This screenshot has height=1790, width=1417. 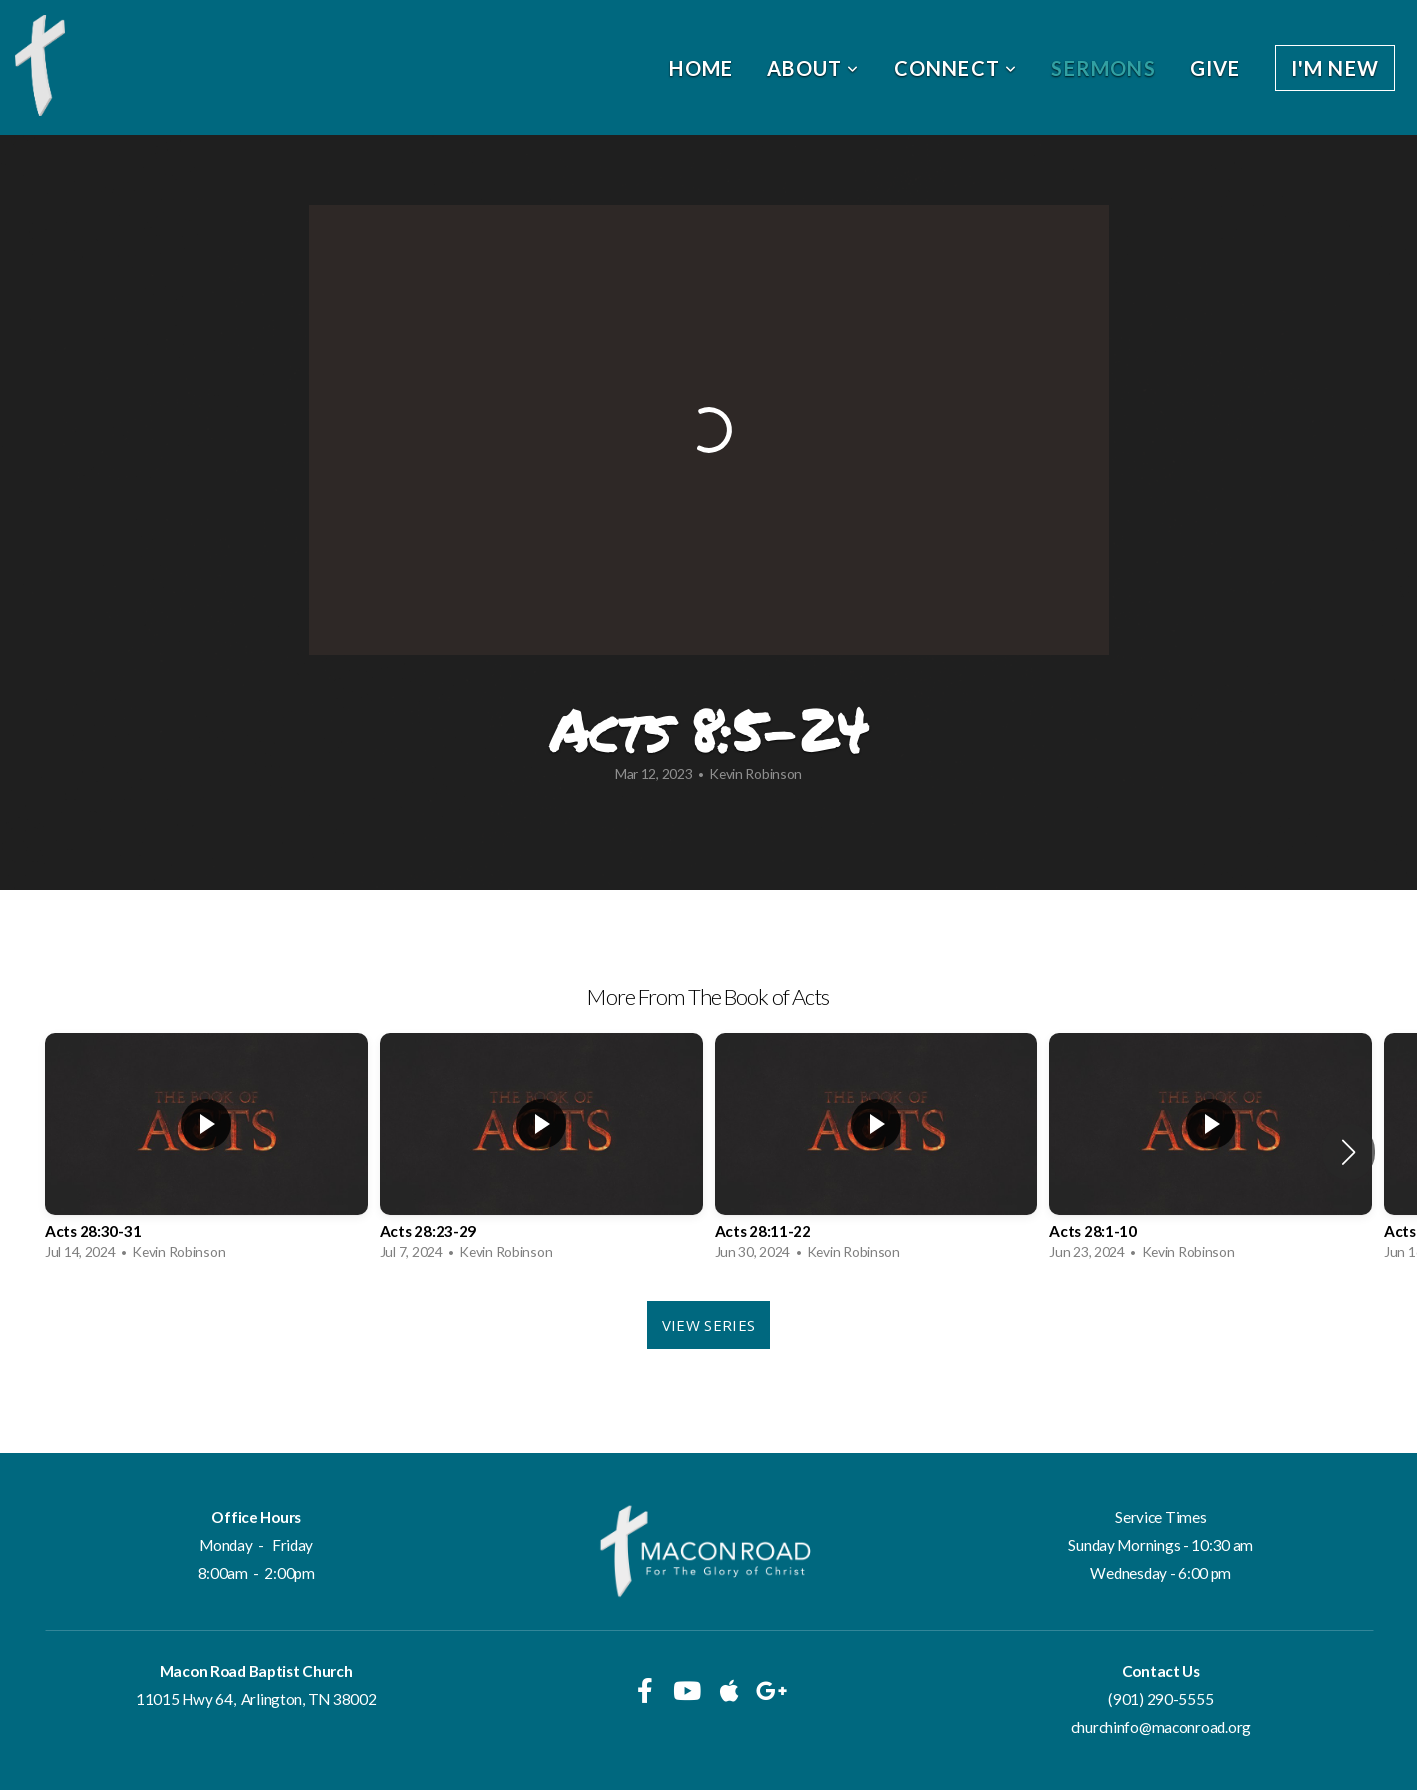 What do you see at coordinates (1103, 68) in the screenshot?
I see `Sermons` at bounding box center [1103, 68].